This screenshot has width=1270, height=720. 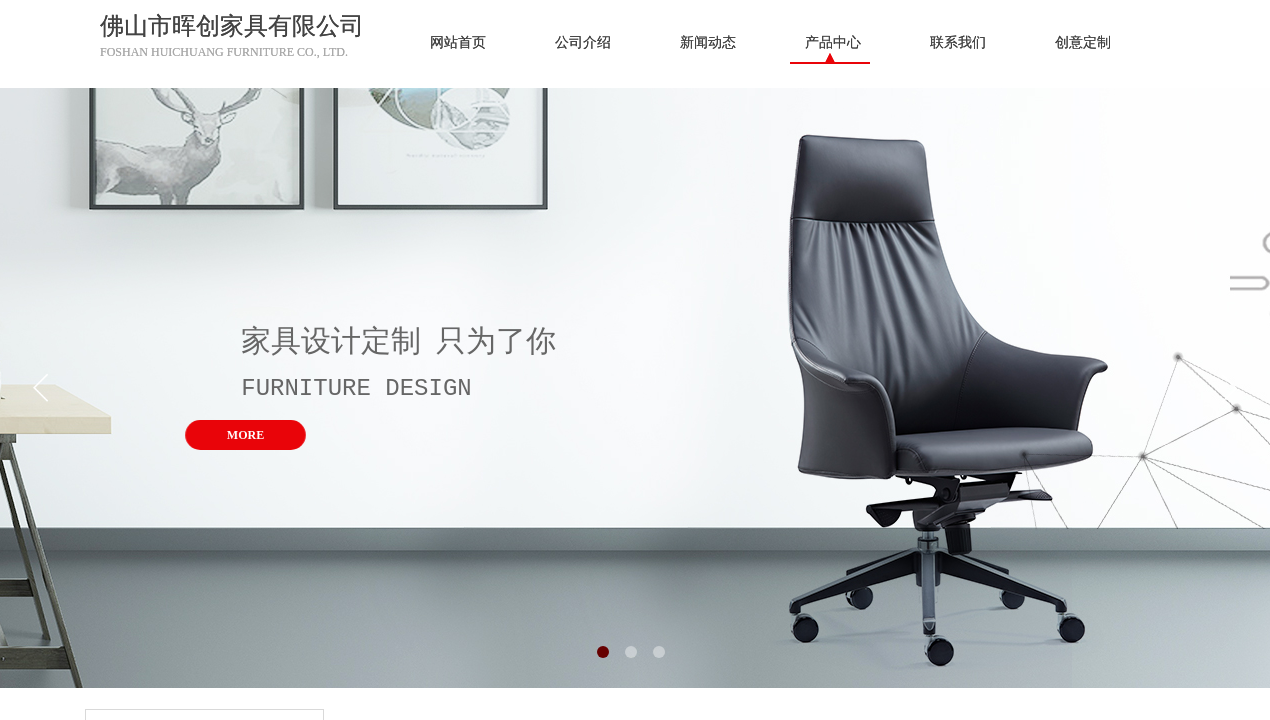 What do you see at coordinates (458, 42) in the screenshot?
I see `网站首页` at bounding box center [458, 42].